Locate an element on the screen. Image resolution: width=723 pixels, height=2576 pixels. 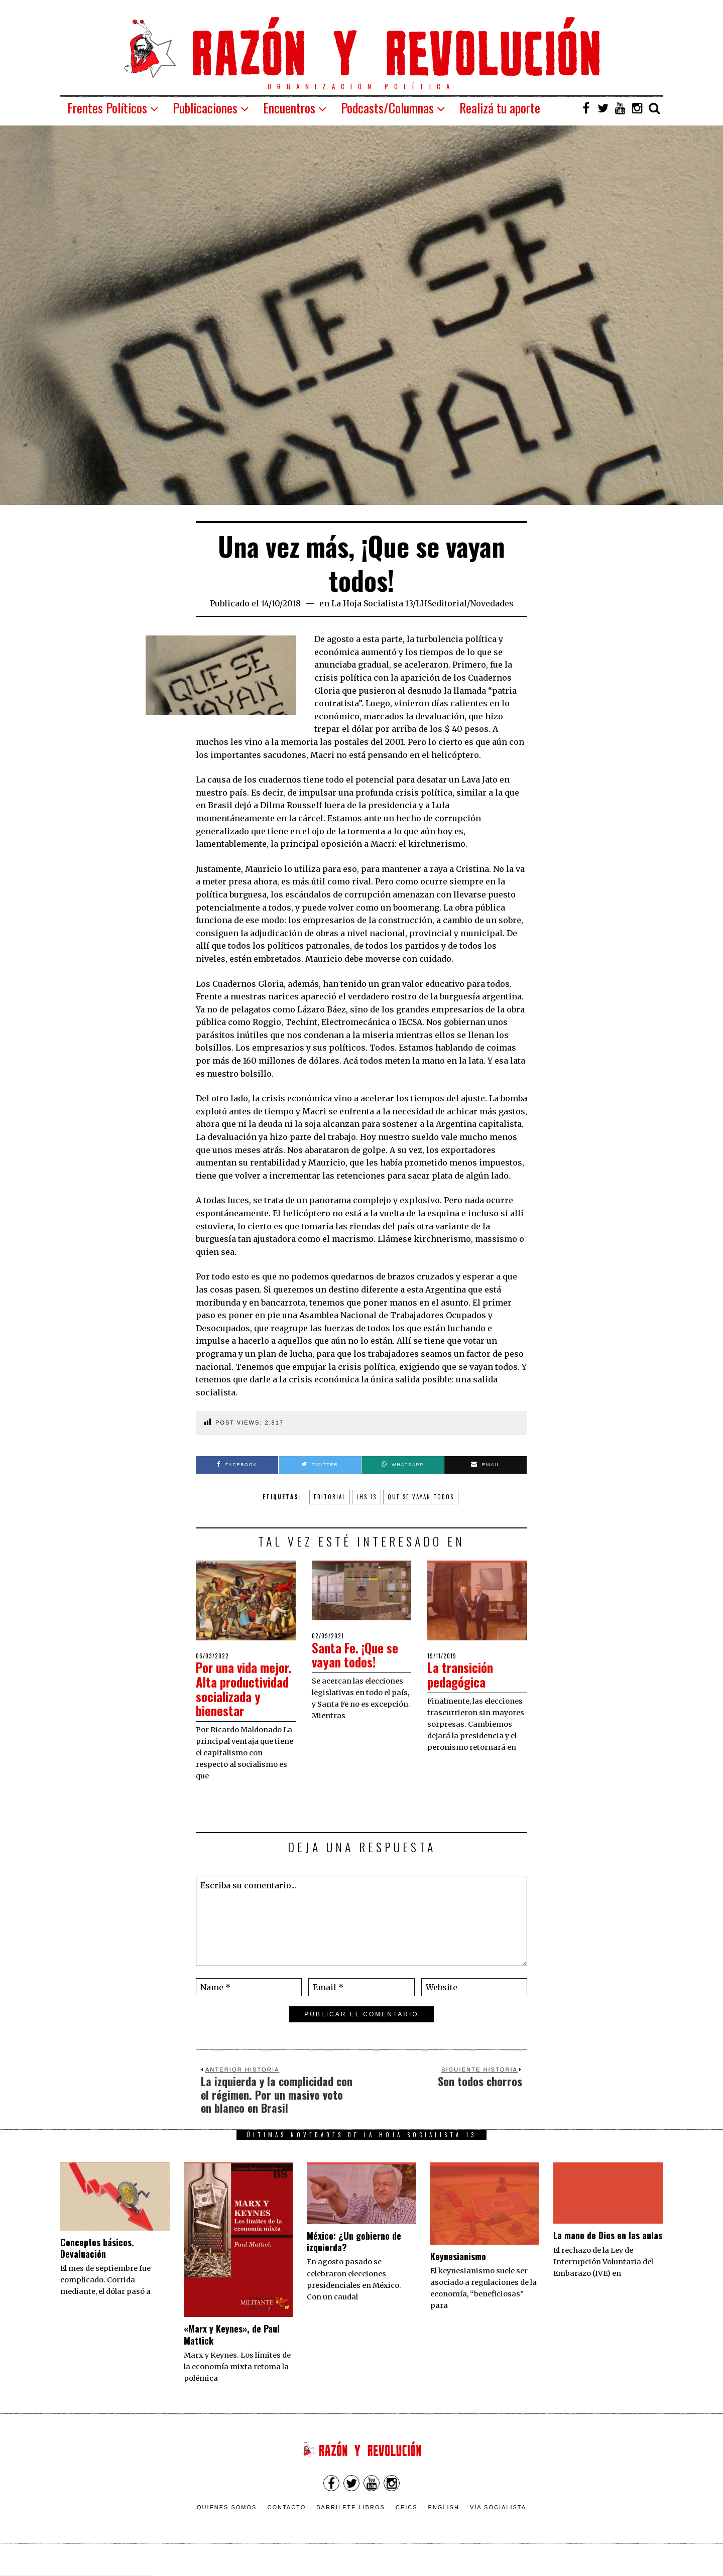
Publicaciones is located at coordinates (205, 107).